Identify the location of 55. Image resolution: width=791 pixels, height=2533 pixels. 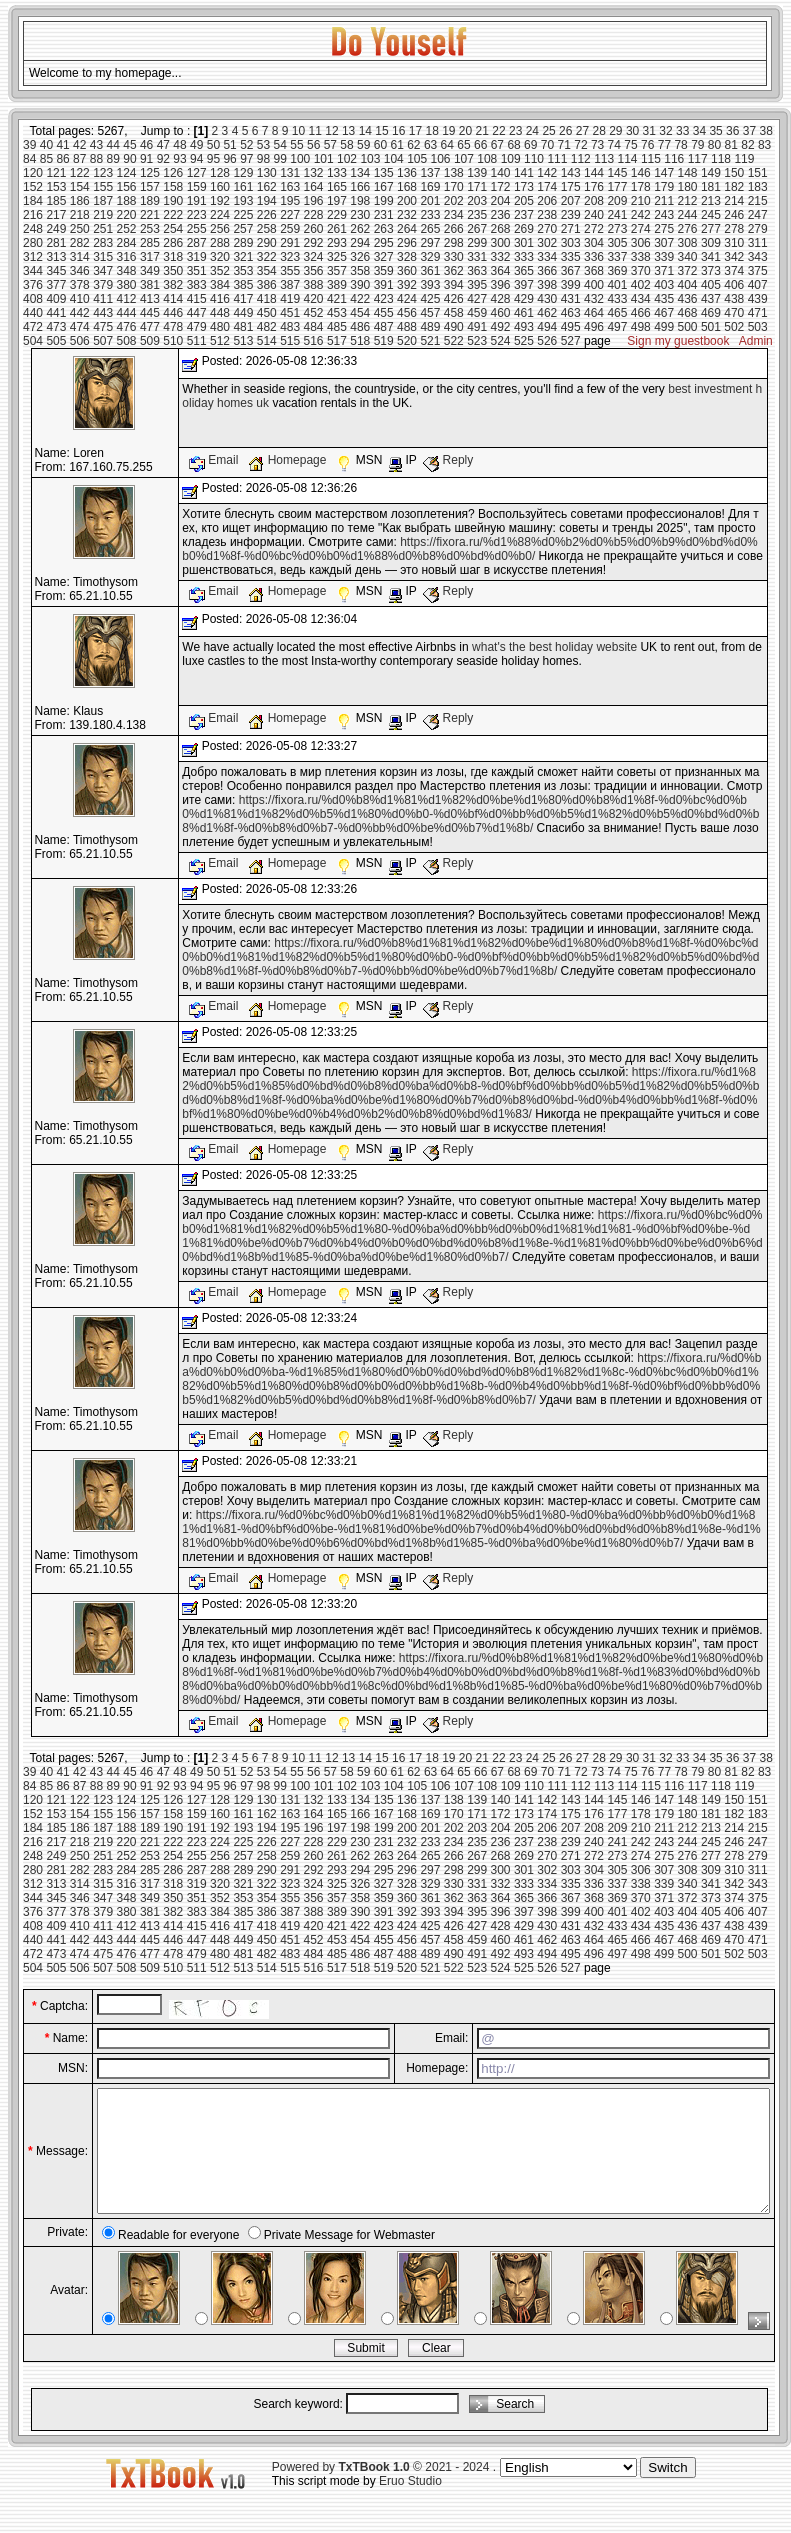
(296, 145).